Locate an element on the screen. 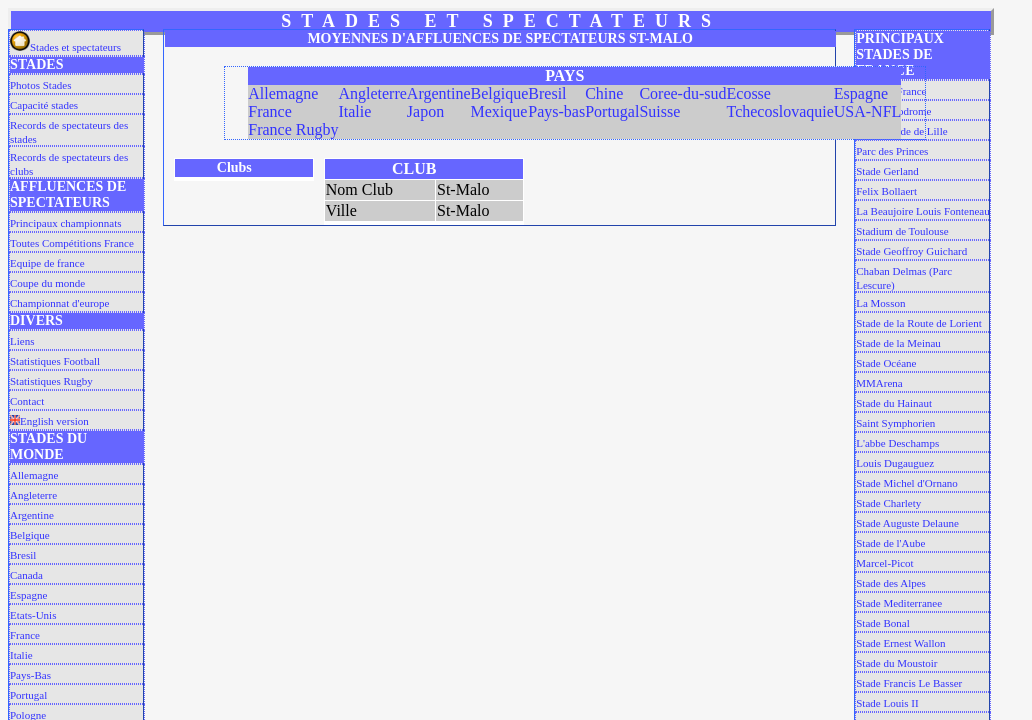 The width and height of the screenshot is (1032, 720). Statistiques Rugby is located at coordinates (51, 381).